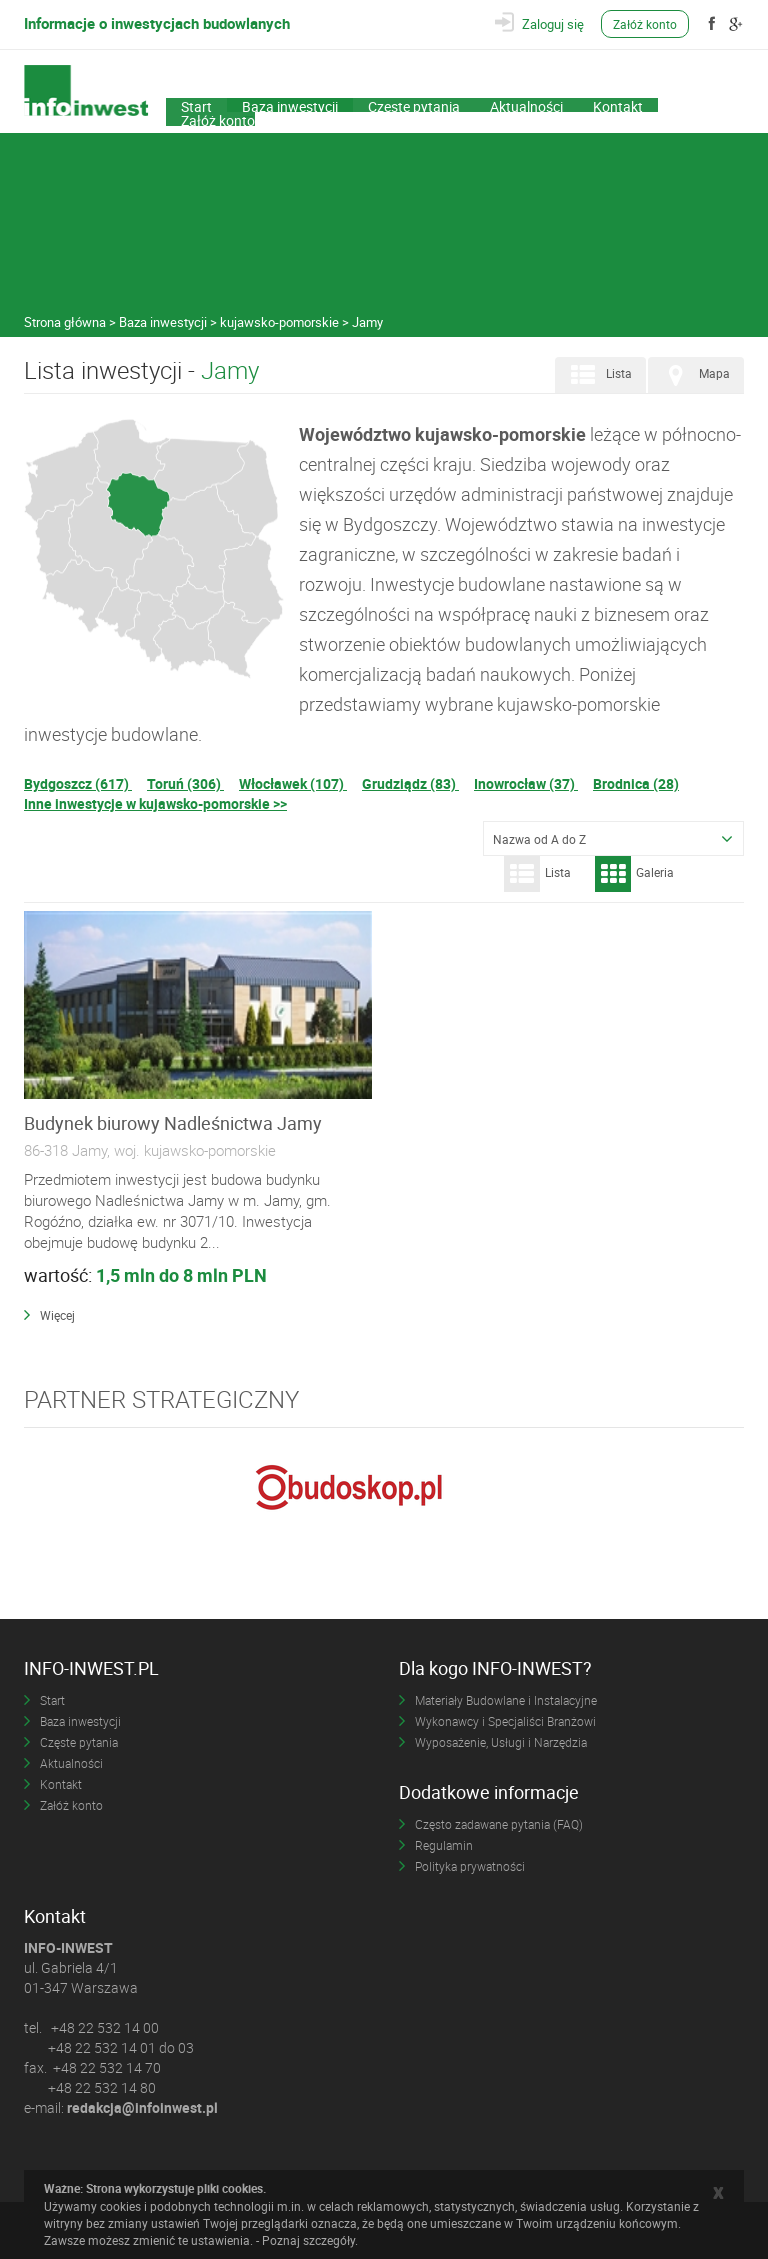 This screenshot has height=2259, width=768. Describe the element at coordinates (444, 1845) in the screenshot. I see `Regulamin` at that location.